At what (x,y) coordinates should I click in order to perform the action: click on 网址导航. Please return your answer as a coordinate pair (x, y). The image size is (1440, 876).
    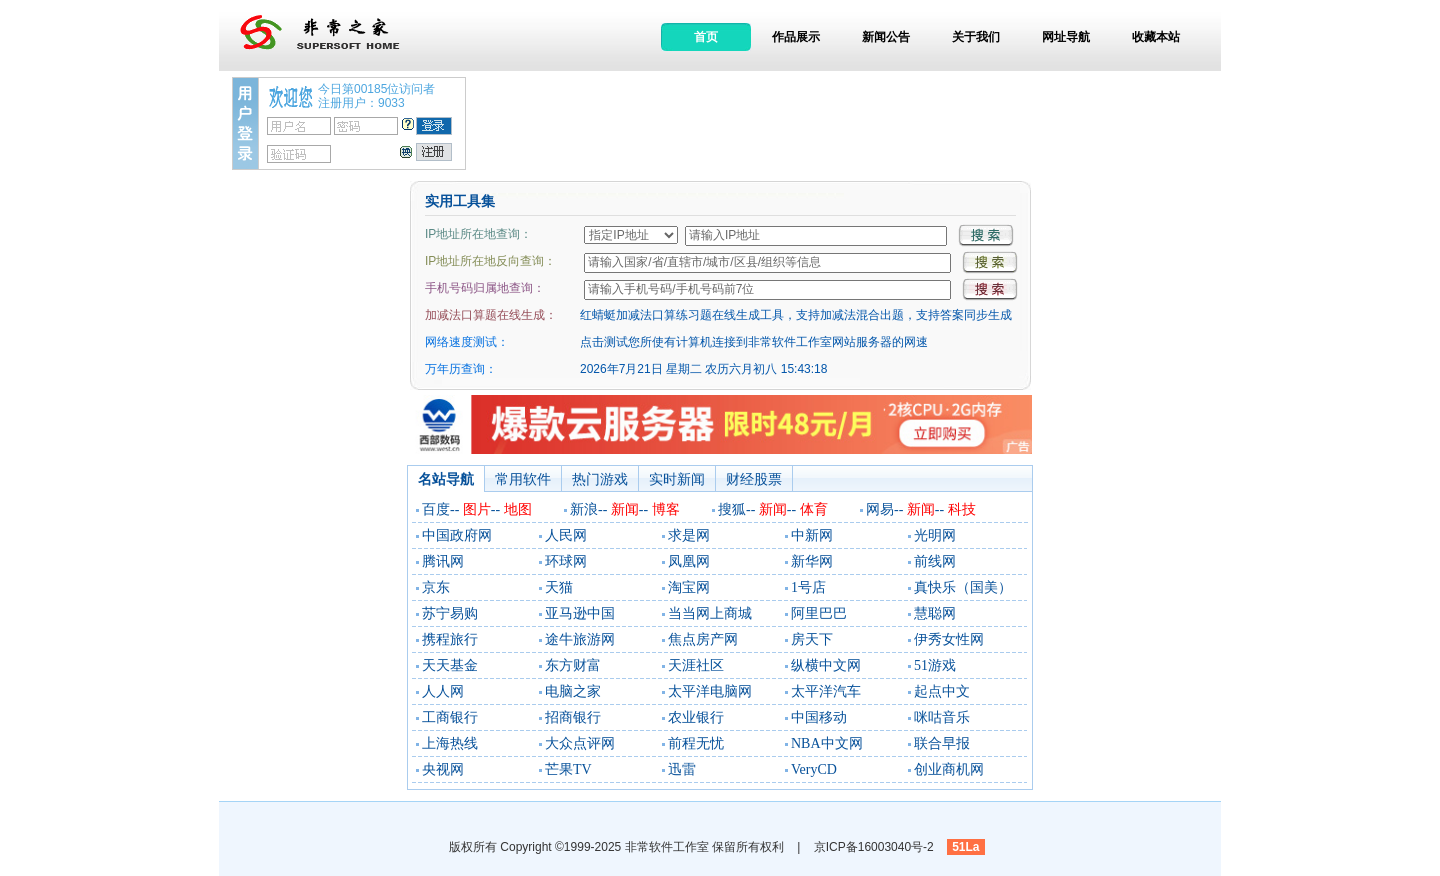
    Looking at the image, I should click on (1066, 37).